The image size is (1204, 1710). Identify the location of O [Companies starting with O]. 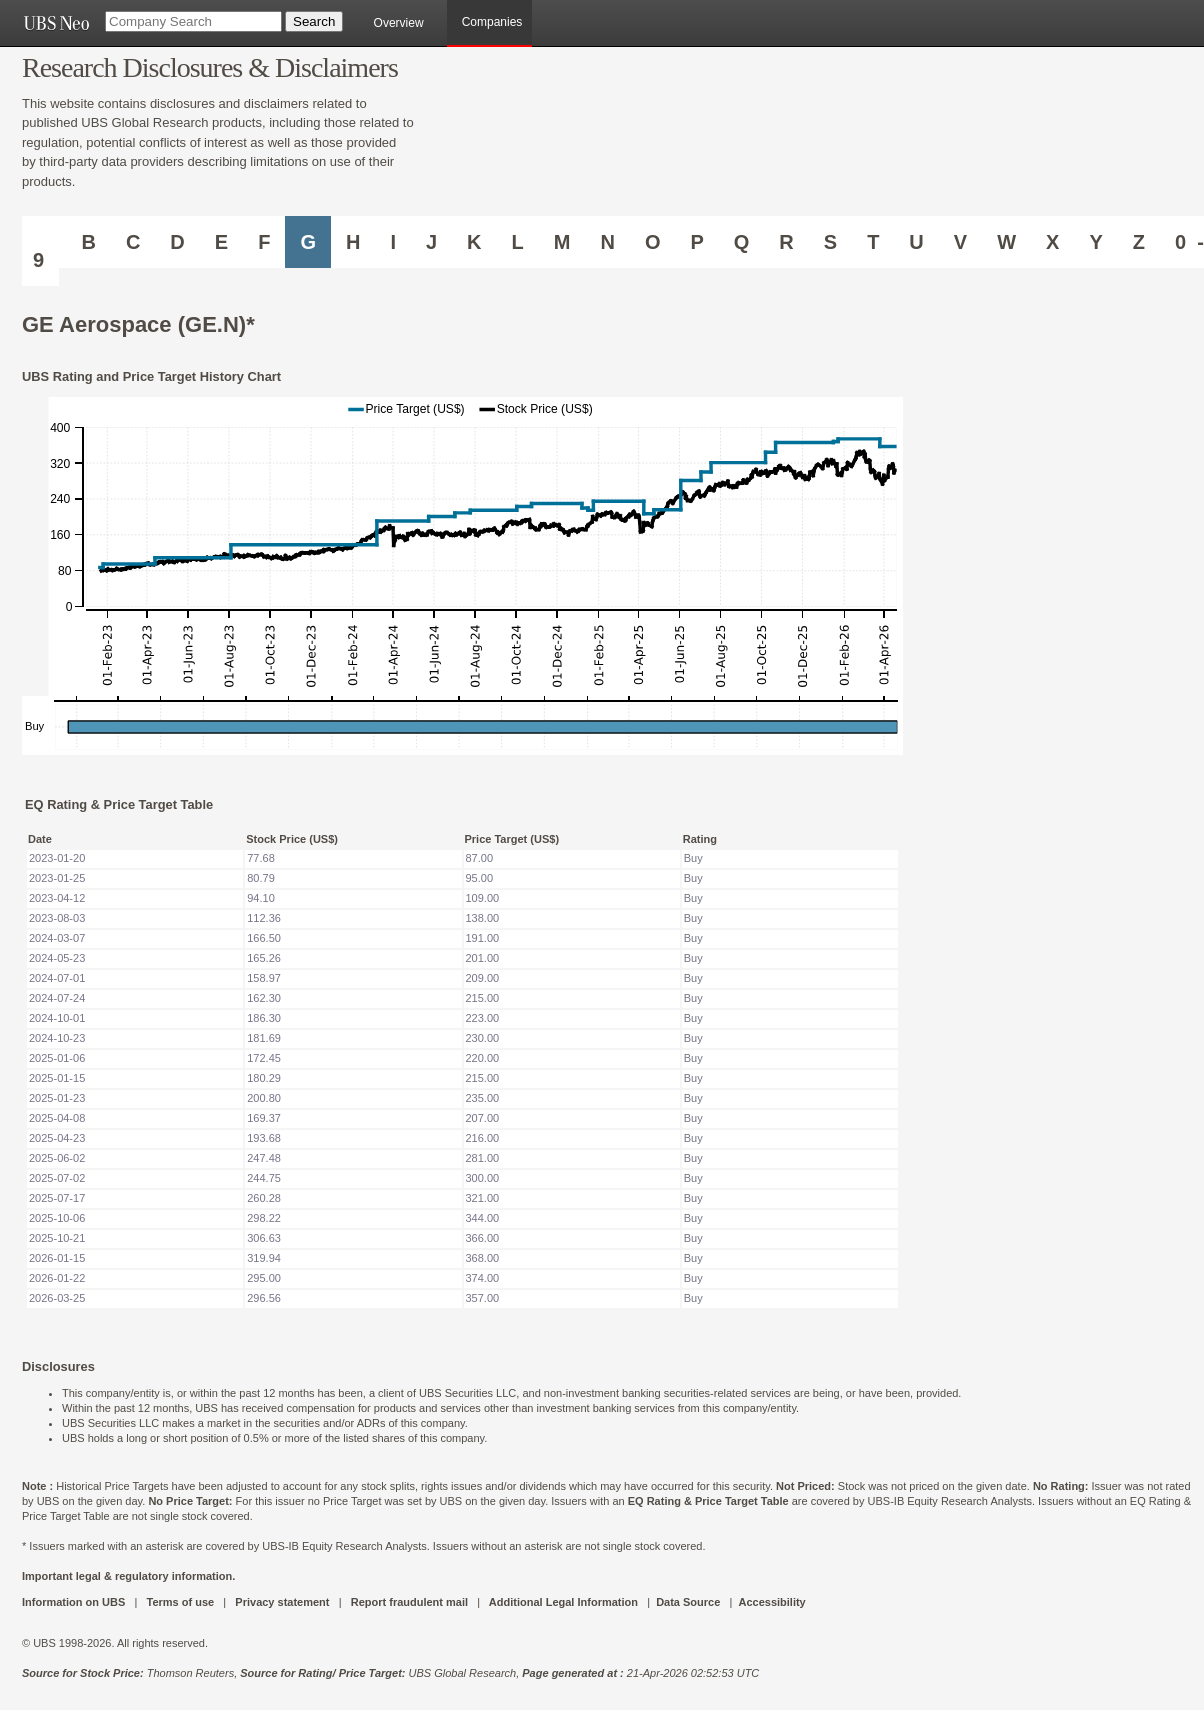
(653, 242).